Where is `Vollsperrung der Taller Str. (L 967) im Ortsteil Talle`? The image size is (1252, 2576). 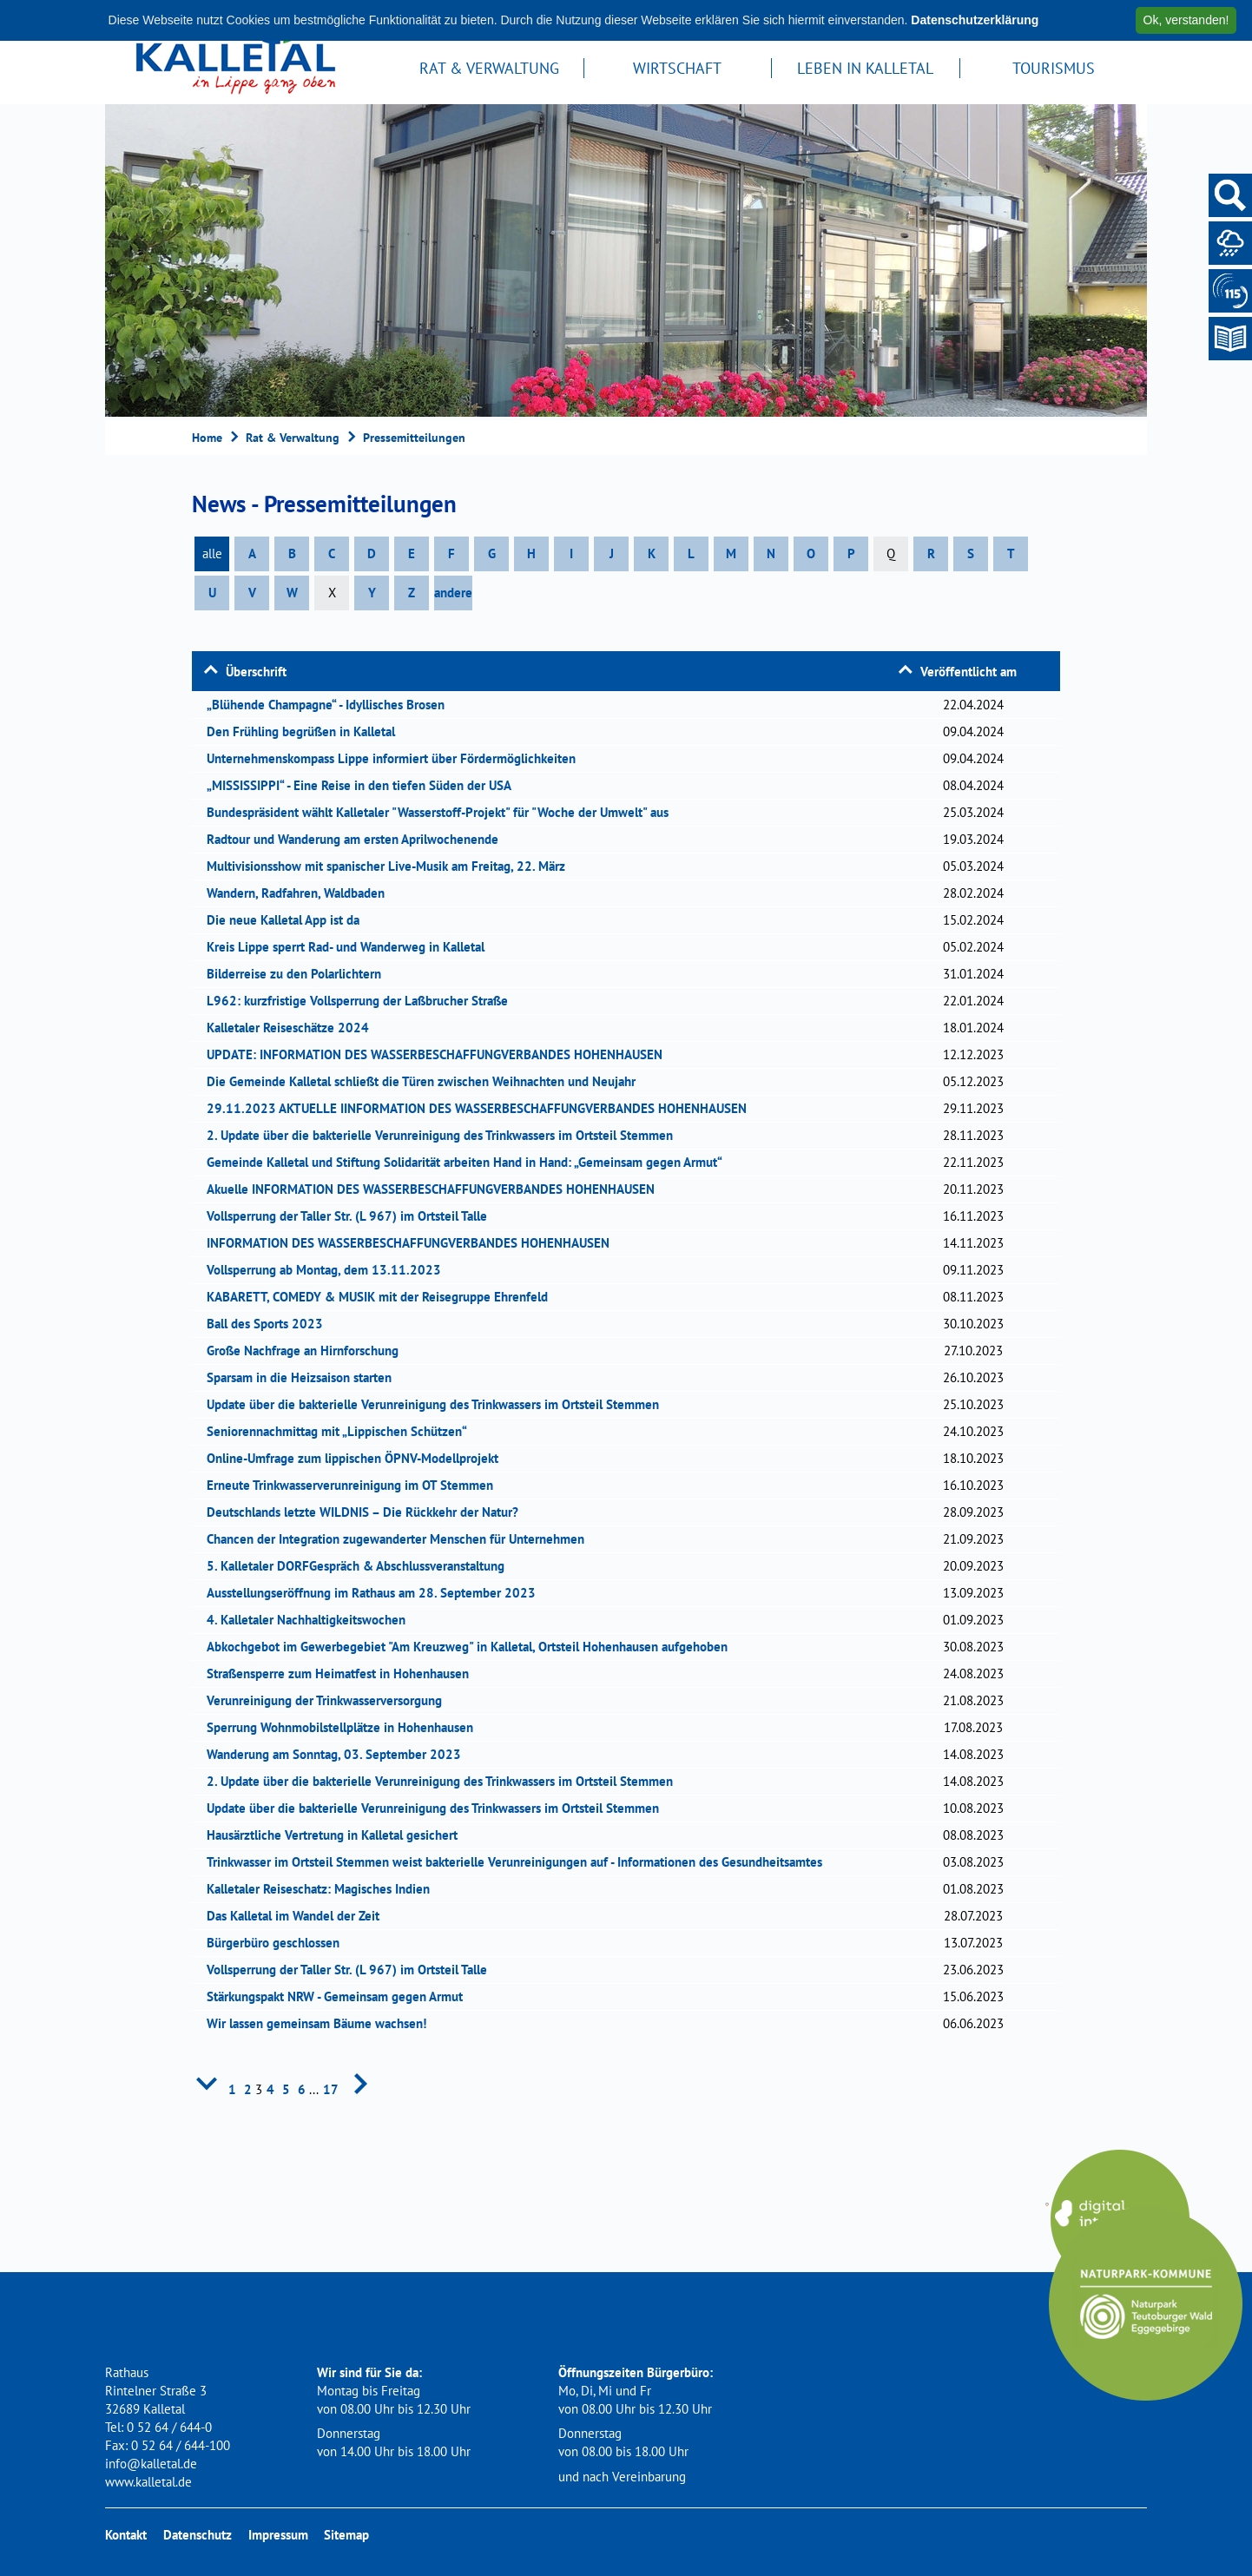
Vollsperrung der Taller Str. (L 967) im Ortsteil Talle is located at coordinates (352, 1216).